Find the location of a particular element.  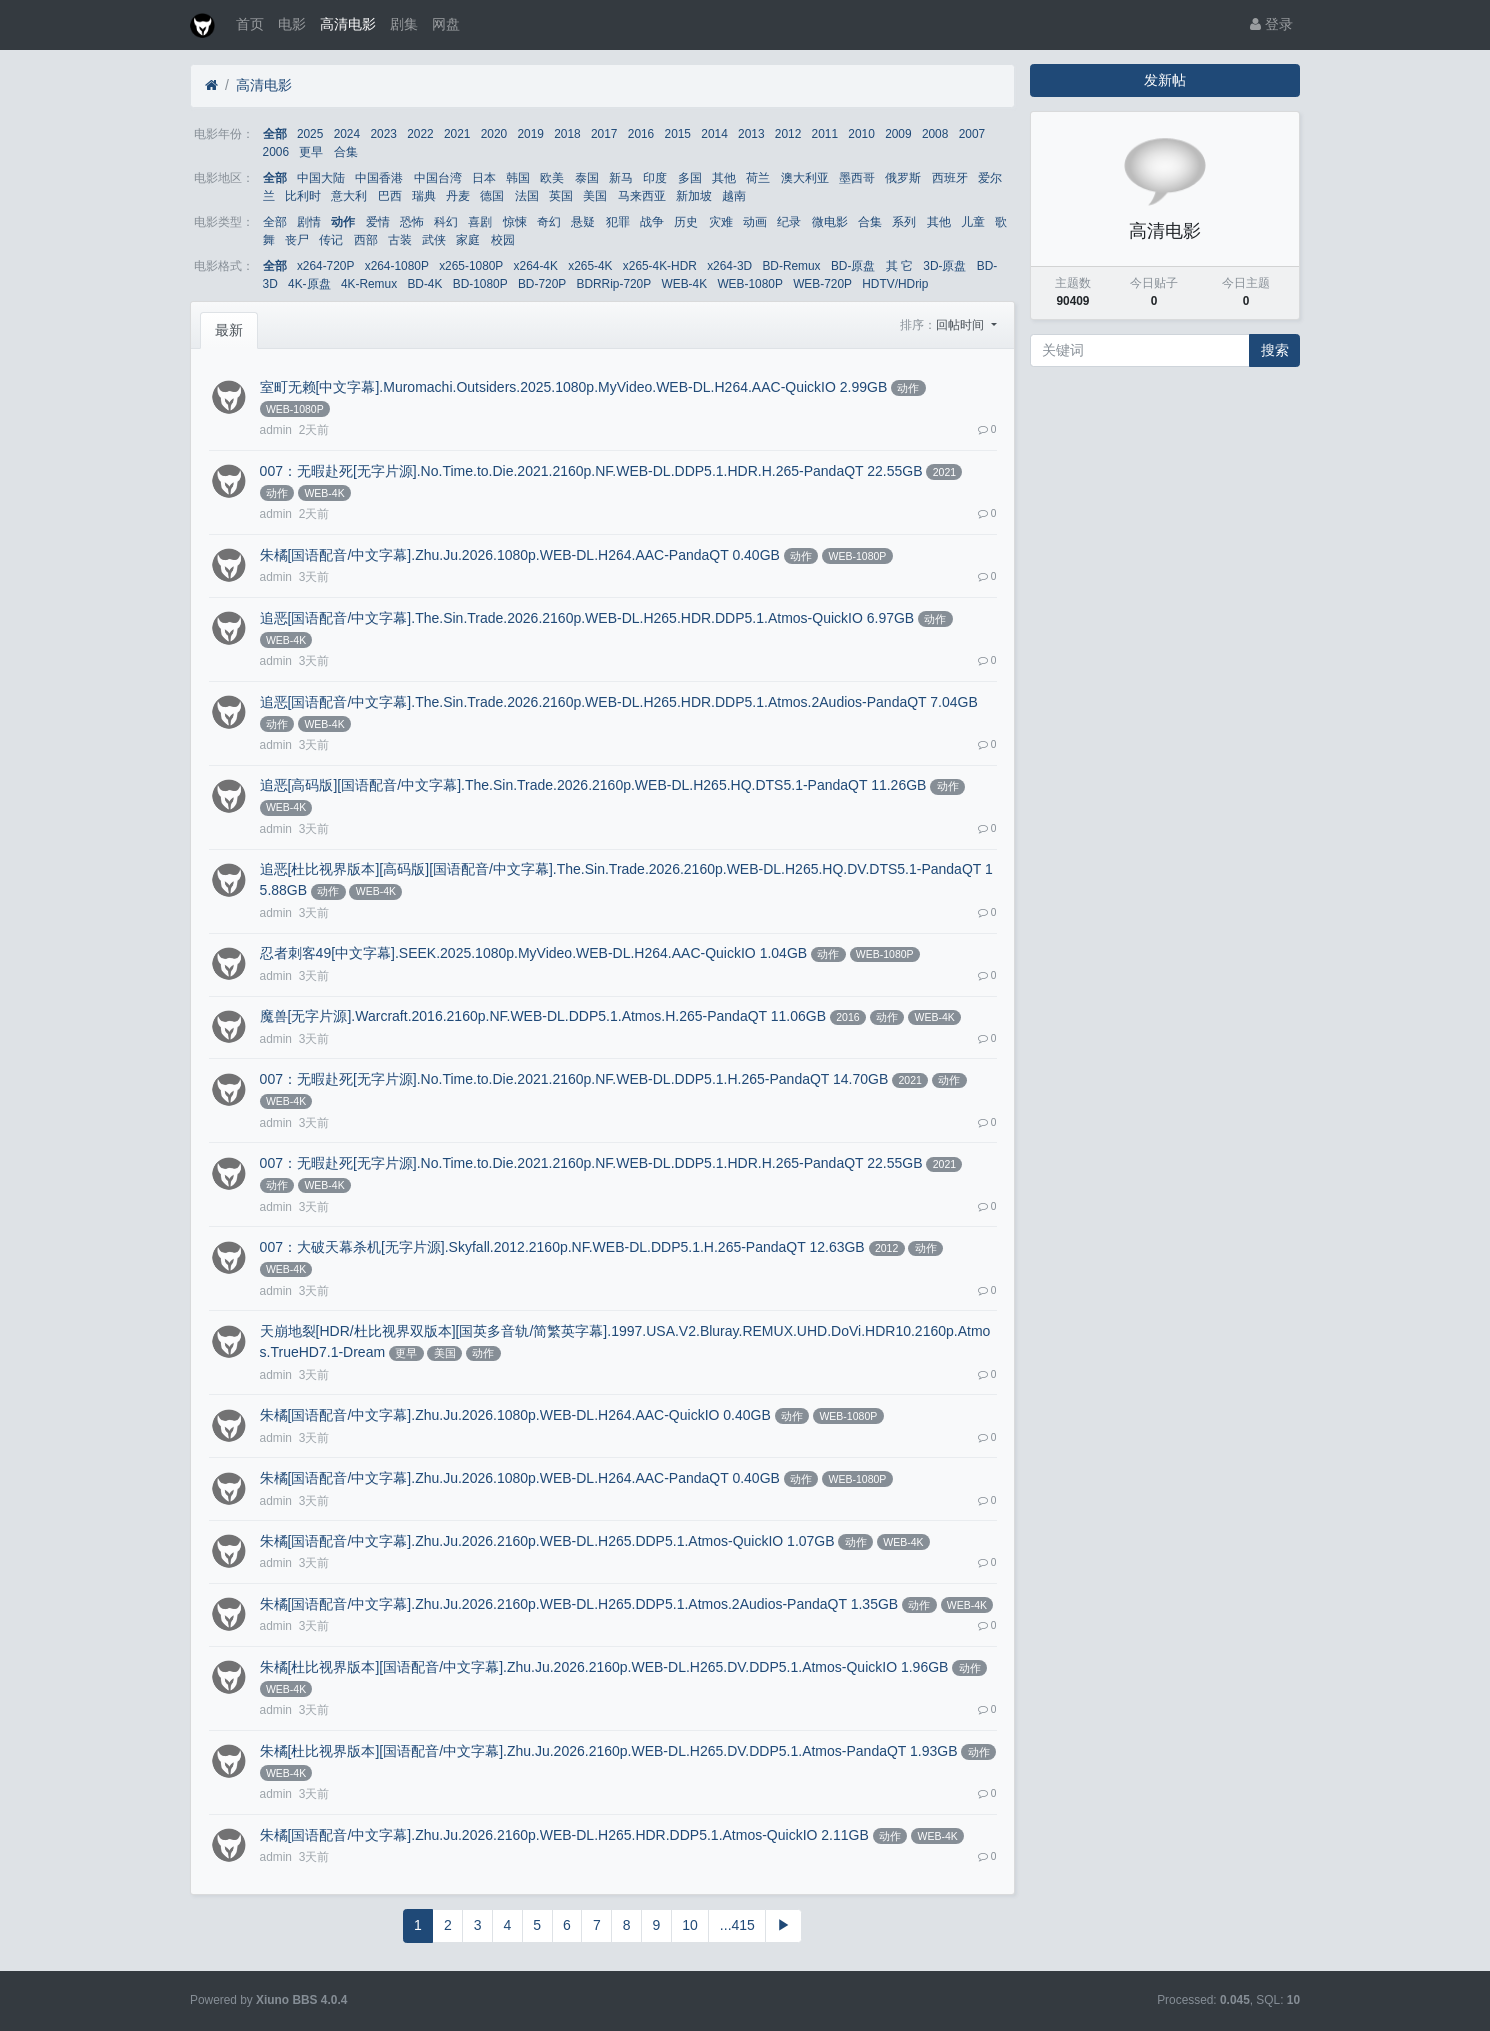

搜索 is located at coordinates (1275, 350).